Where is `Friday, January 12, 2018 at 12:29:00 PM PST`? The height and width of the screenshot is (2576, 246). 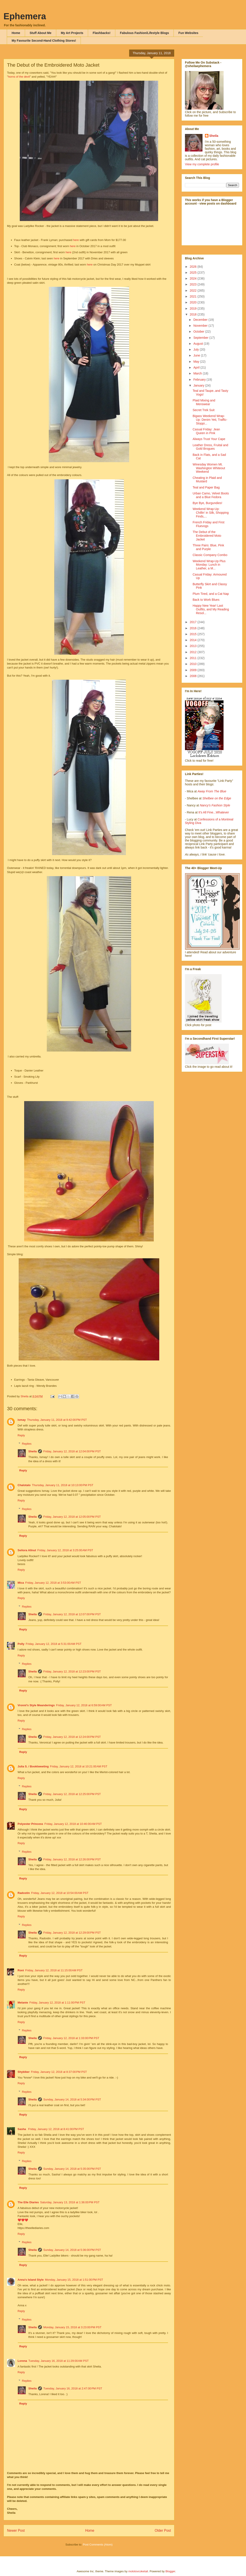 Friday, January 12, 2018 at 12:29:00 PM PST is located at coordinates (72, 1932).